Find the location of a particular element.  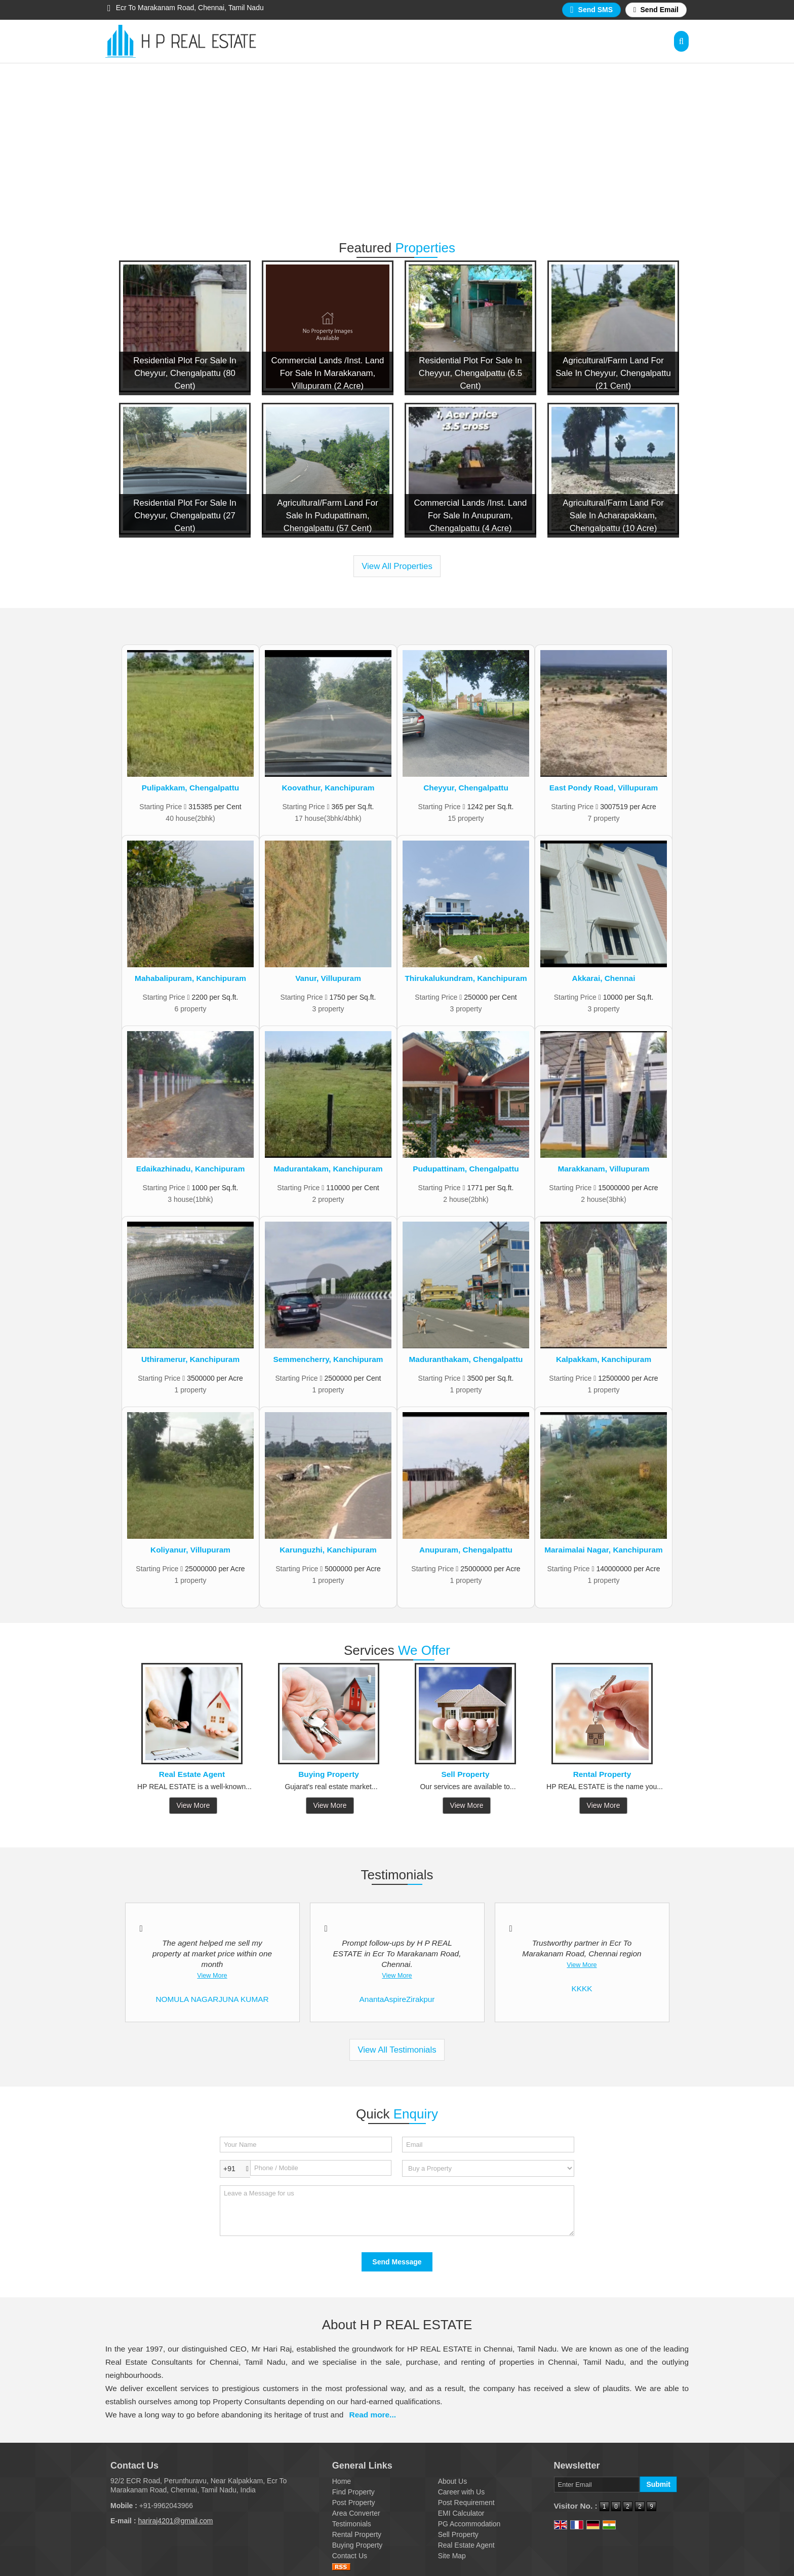

Site Map is located at coordinates (452, 2556).